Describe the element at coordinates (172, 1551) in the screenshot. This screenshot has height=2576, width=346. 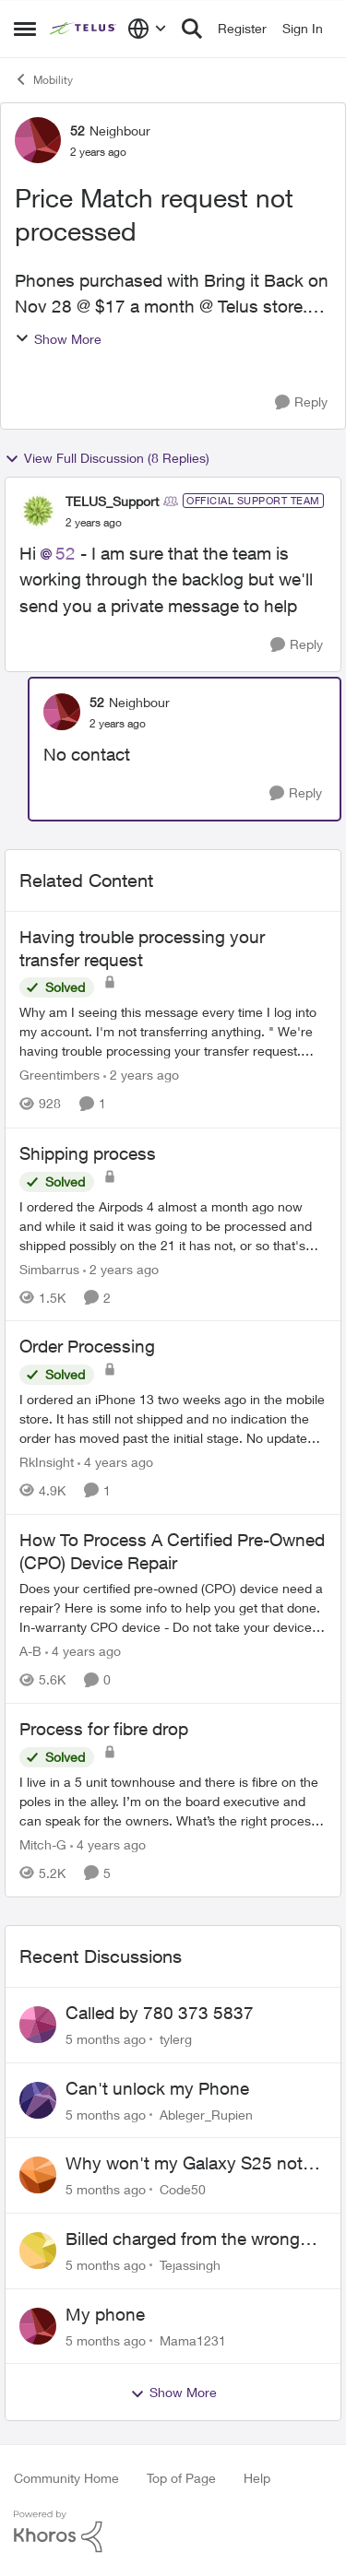
I see `How To Process A Certified Pre-Owned (CPO) Device Repair` at that location.